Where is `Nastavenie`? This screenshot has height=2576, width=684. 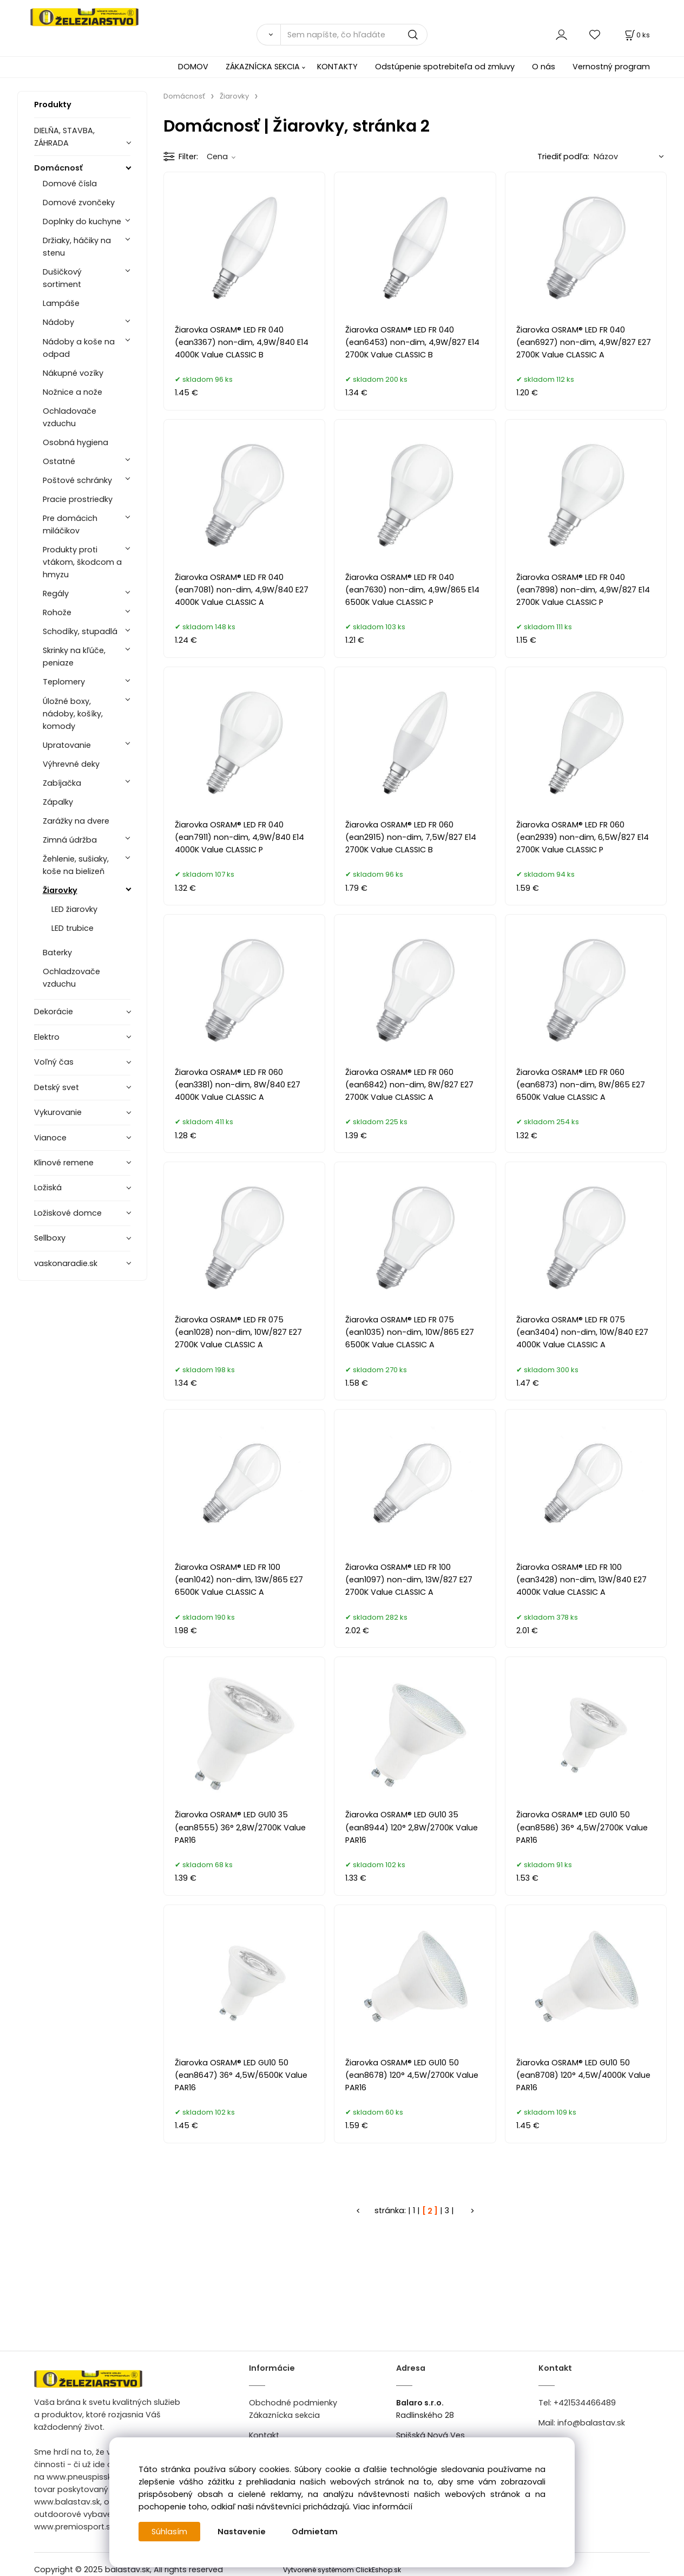 Nastavenie is located at coordinates (242, 2531).